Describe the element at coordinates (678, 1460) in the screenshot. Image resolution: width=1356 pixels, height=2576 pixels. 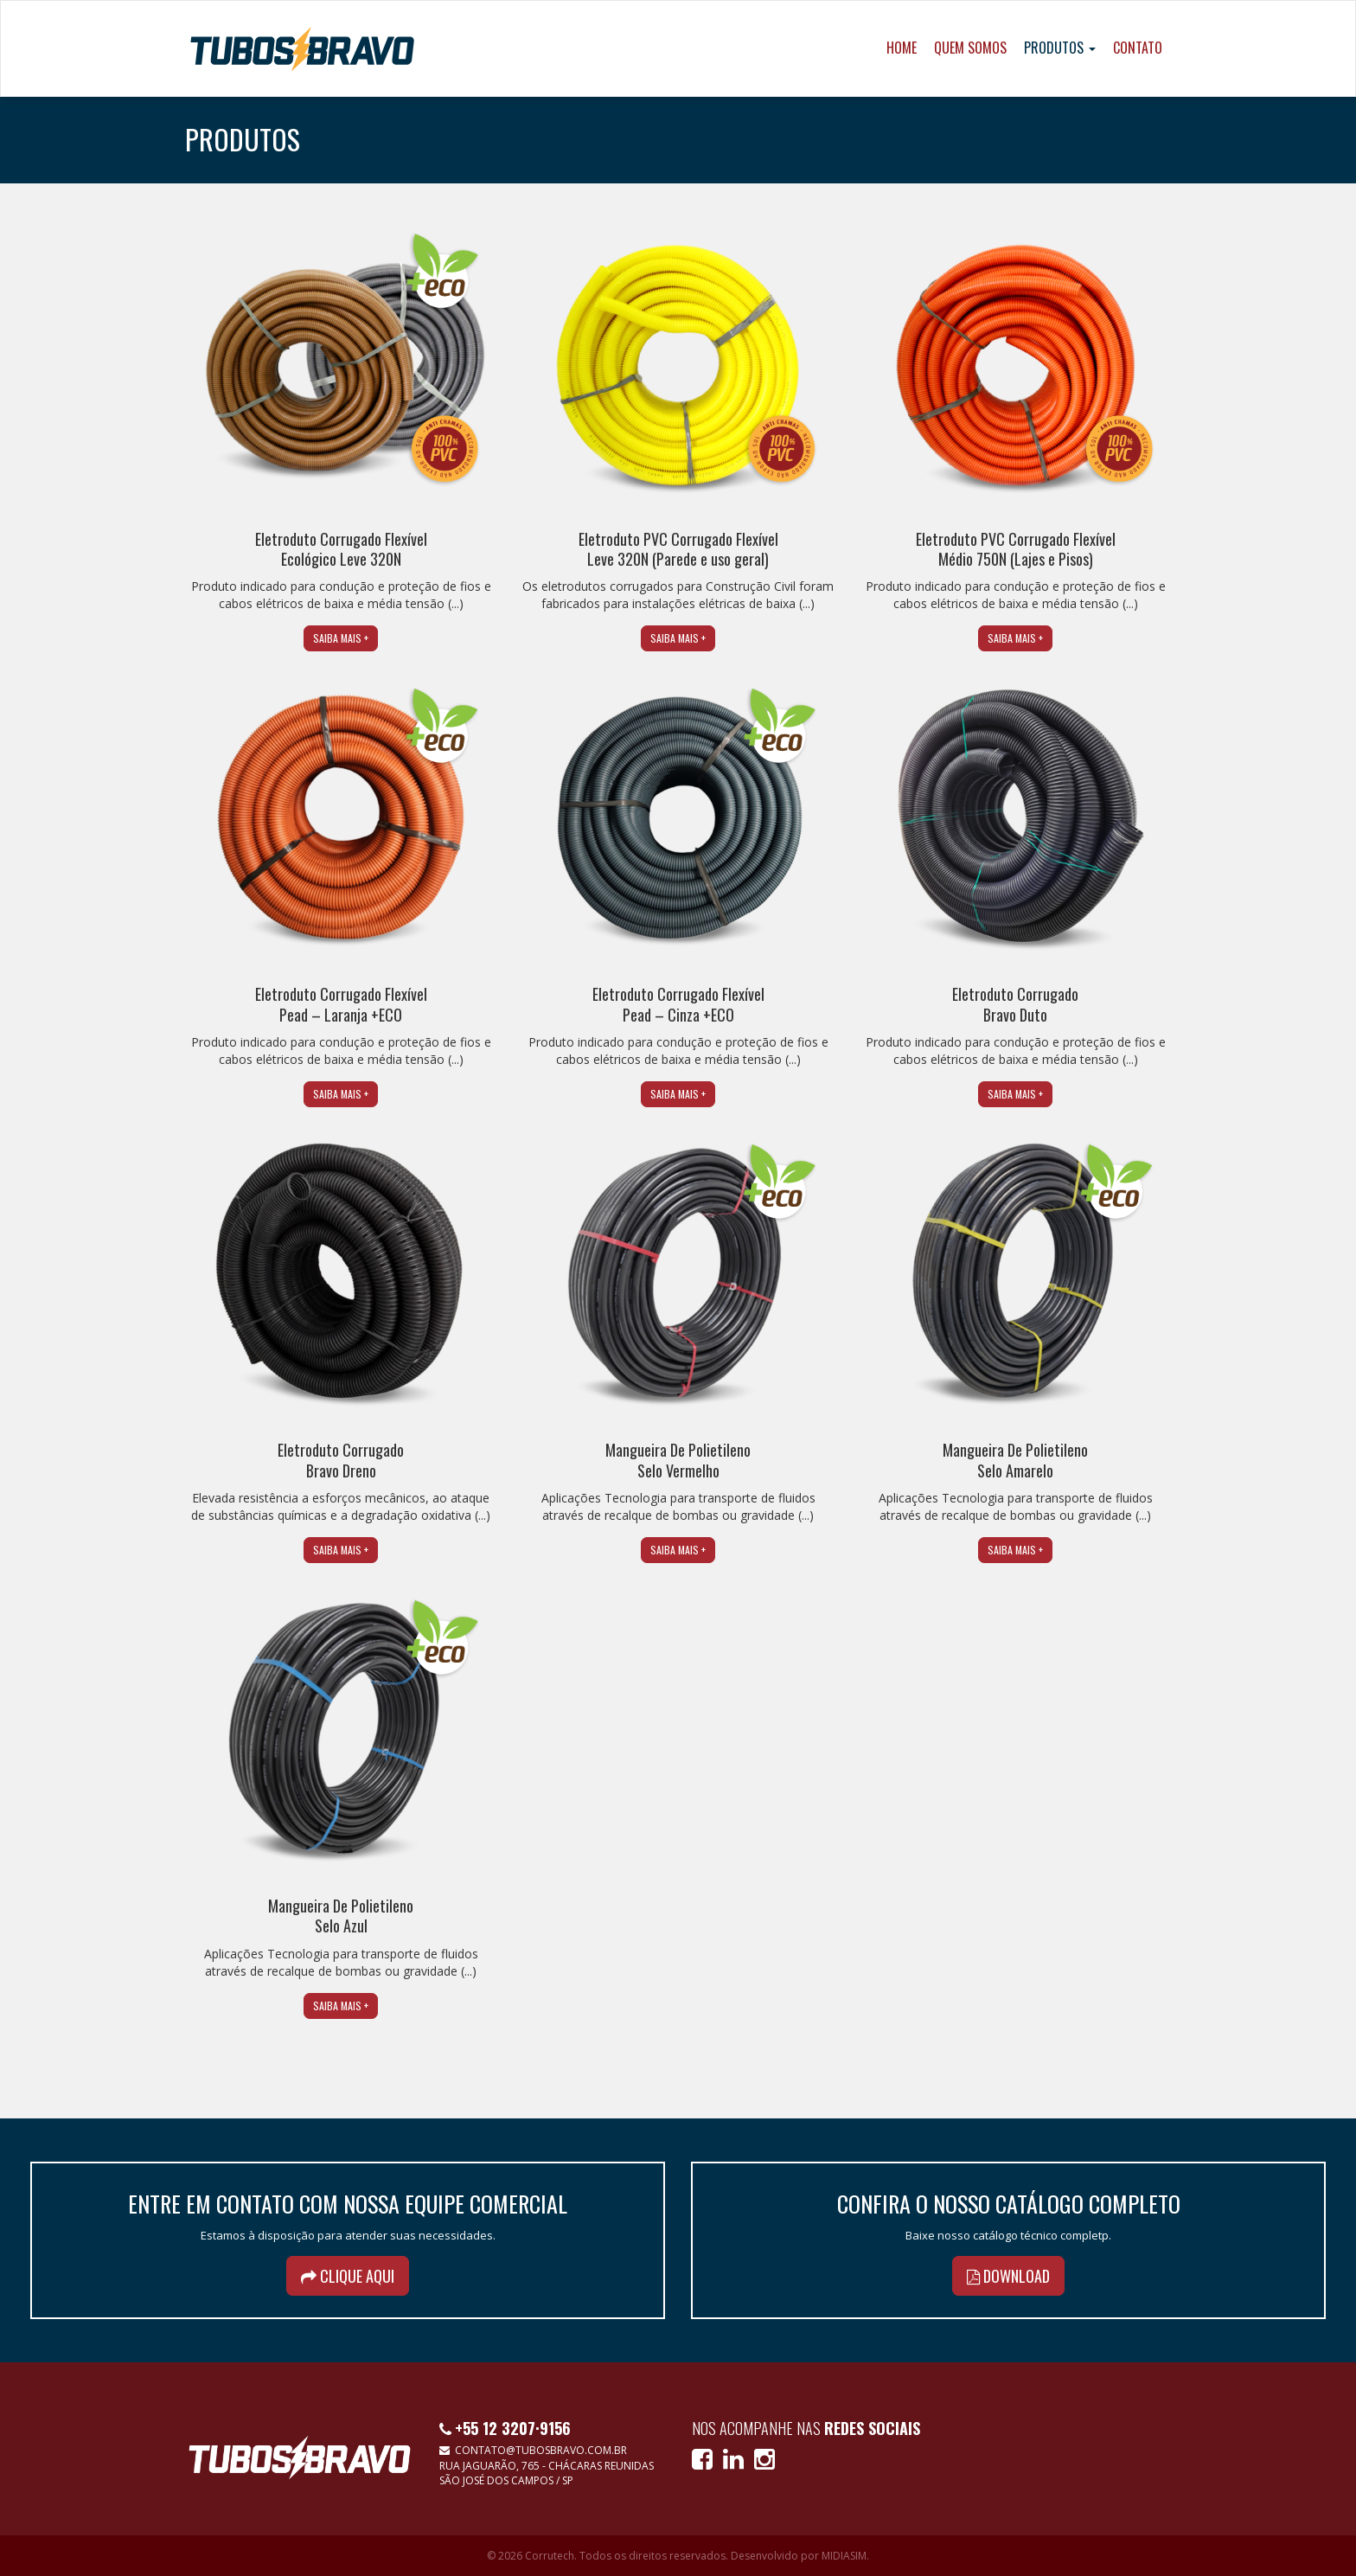
I see `Mangueira De Polietileno Selo Vermelho` at that location.